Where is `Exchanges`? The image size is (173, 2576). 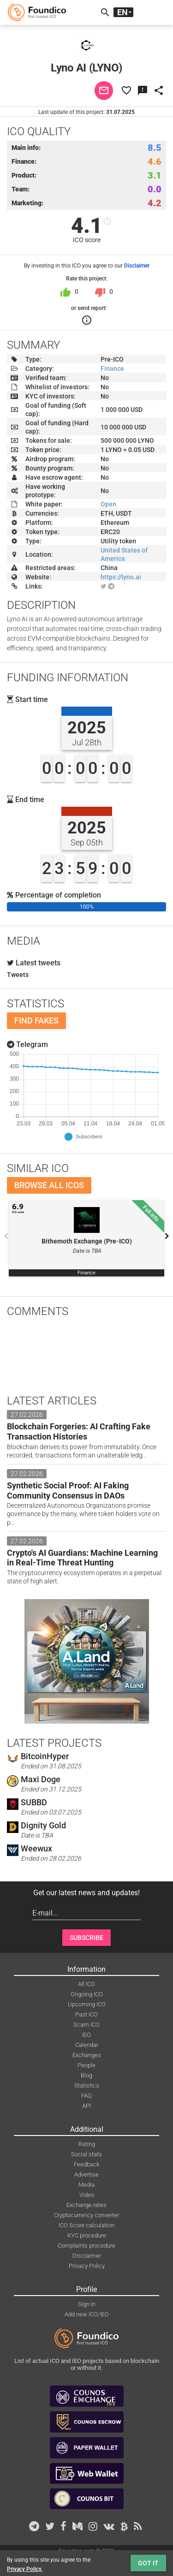
Exchanges is located at coordinates (86, 2055).